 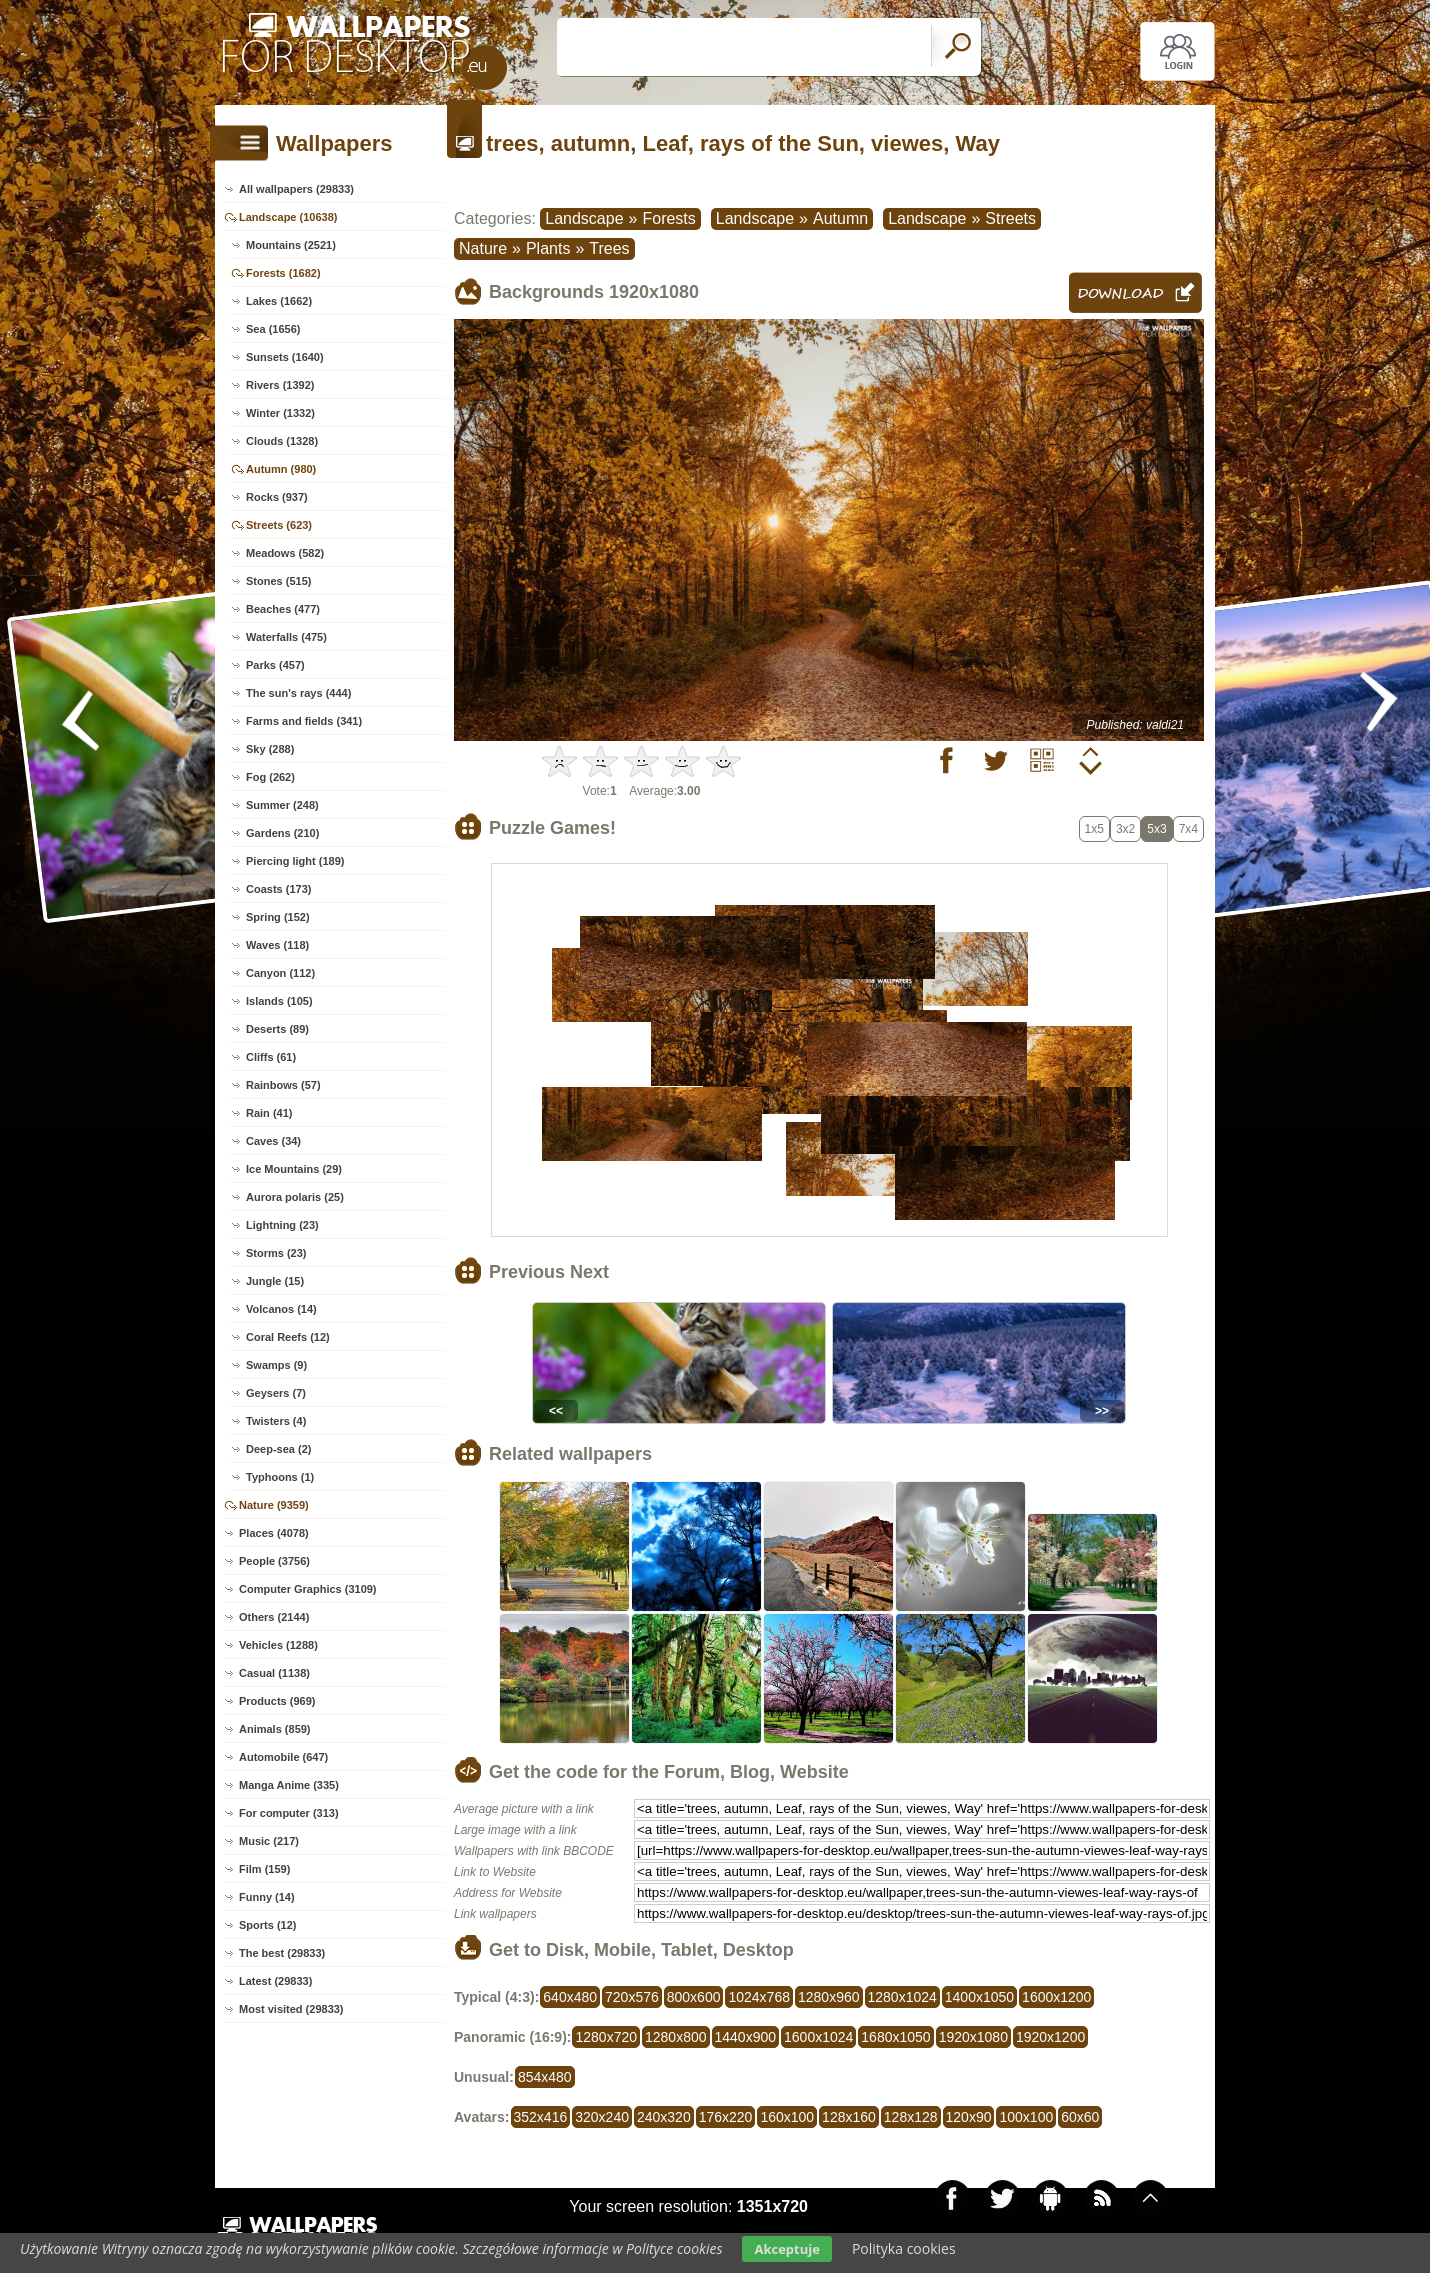 I want to click on Waves (118), so click(x=277, y=945).